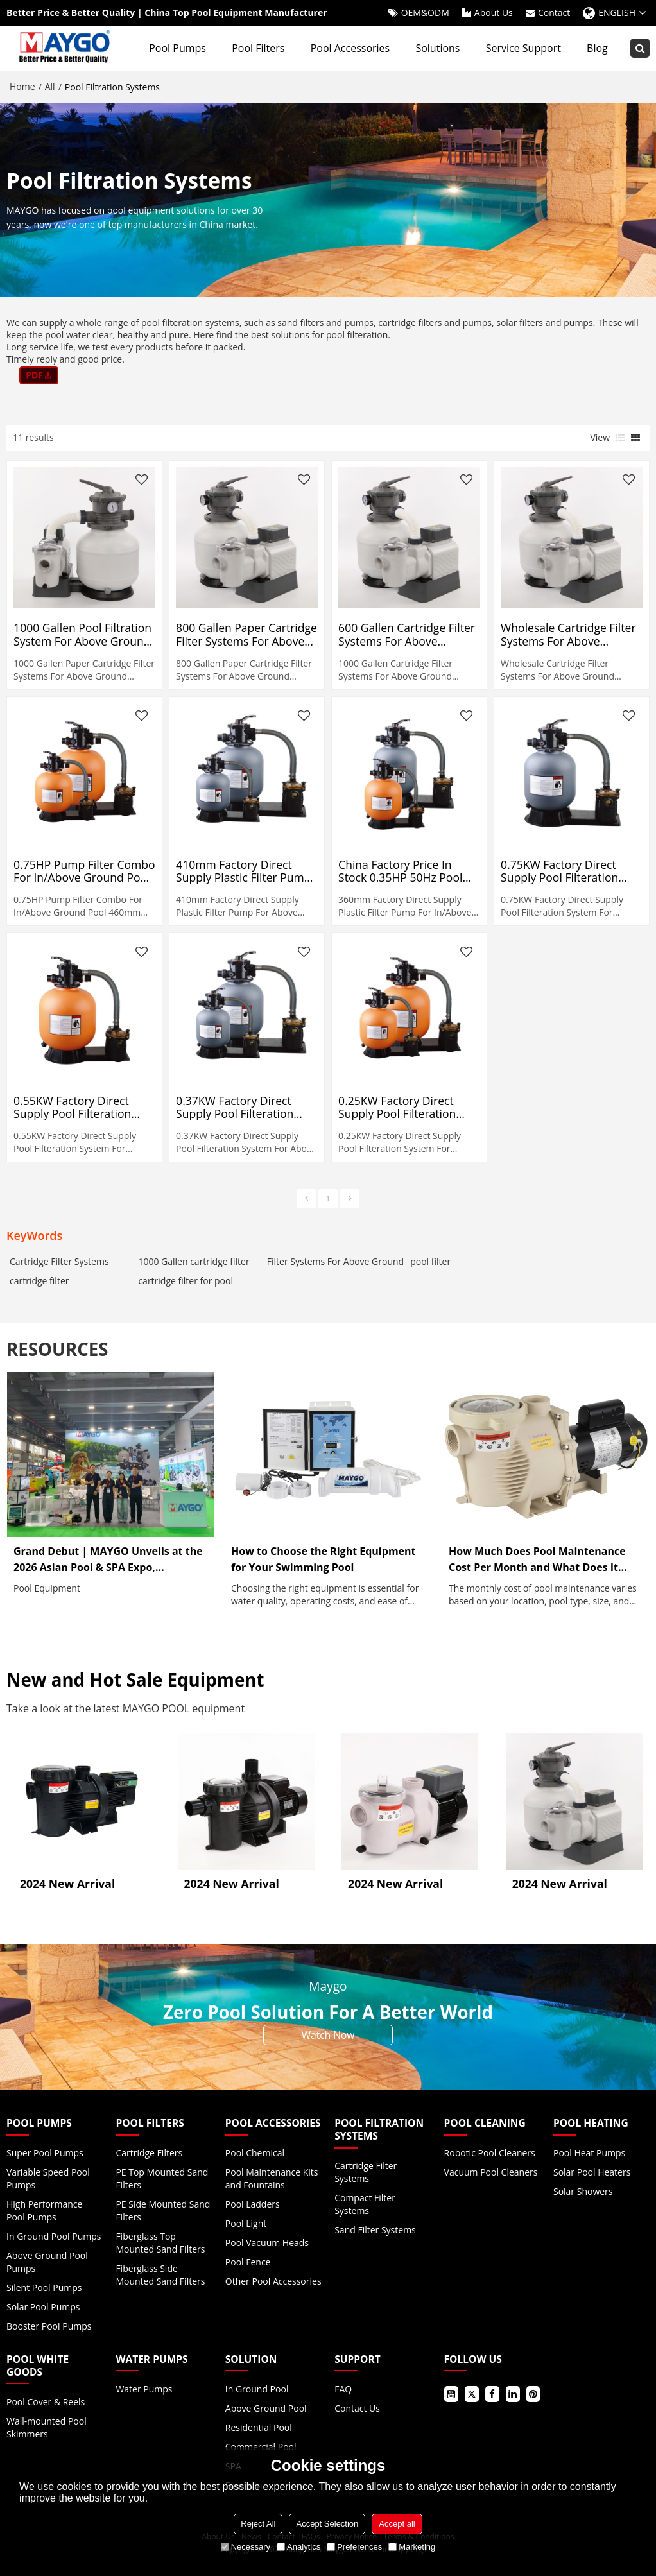 This screenshot has width=656, height=2576. Describe the element at coordinates (47, 2261) in the screenshot. I see `Above Ground Pool Pumps` at that location.